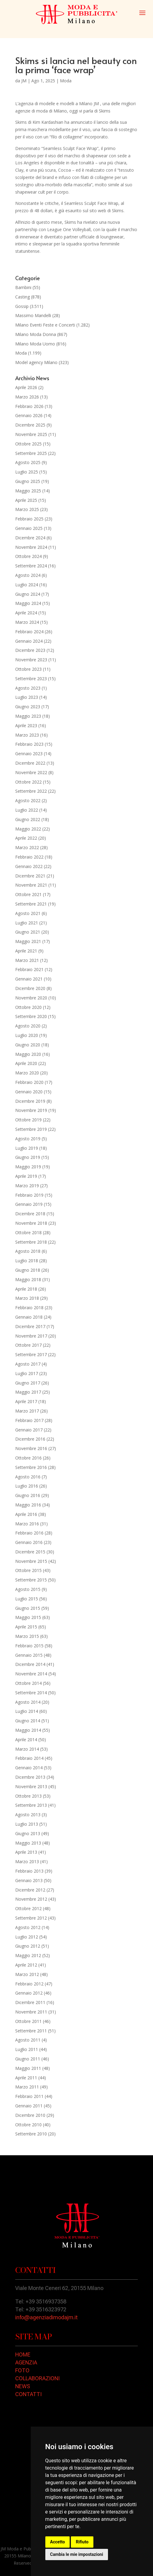  What do you see at coordinates (35, 344) in the screenshot?
I see `Milano Moda Uomo` at bounding box center [35, 344].